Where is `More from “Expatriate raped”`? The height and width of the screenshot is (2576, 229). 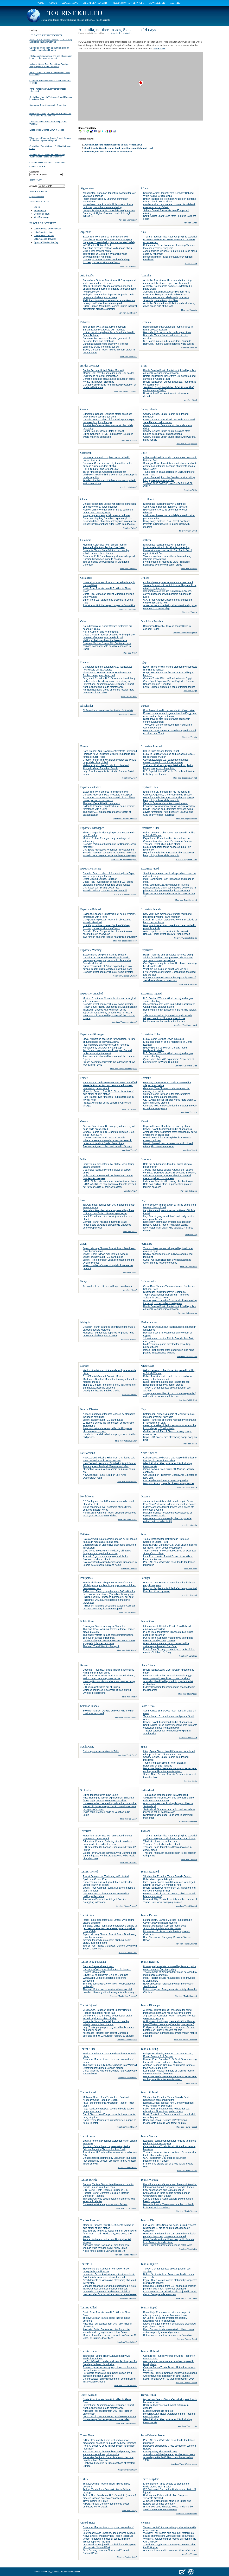
More from “Expatriate raped” is located at coordinates (186, 900).